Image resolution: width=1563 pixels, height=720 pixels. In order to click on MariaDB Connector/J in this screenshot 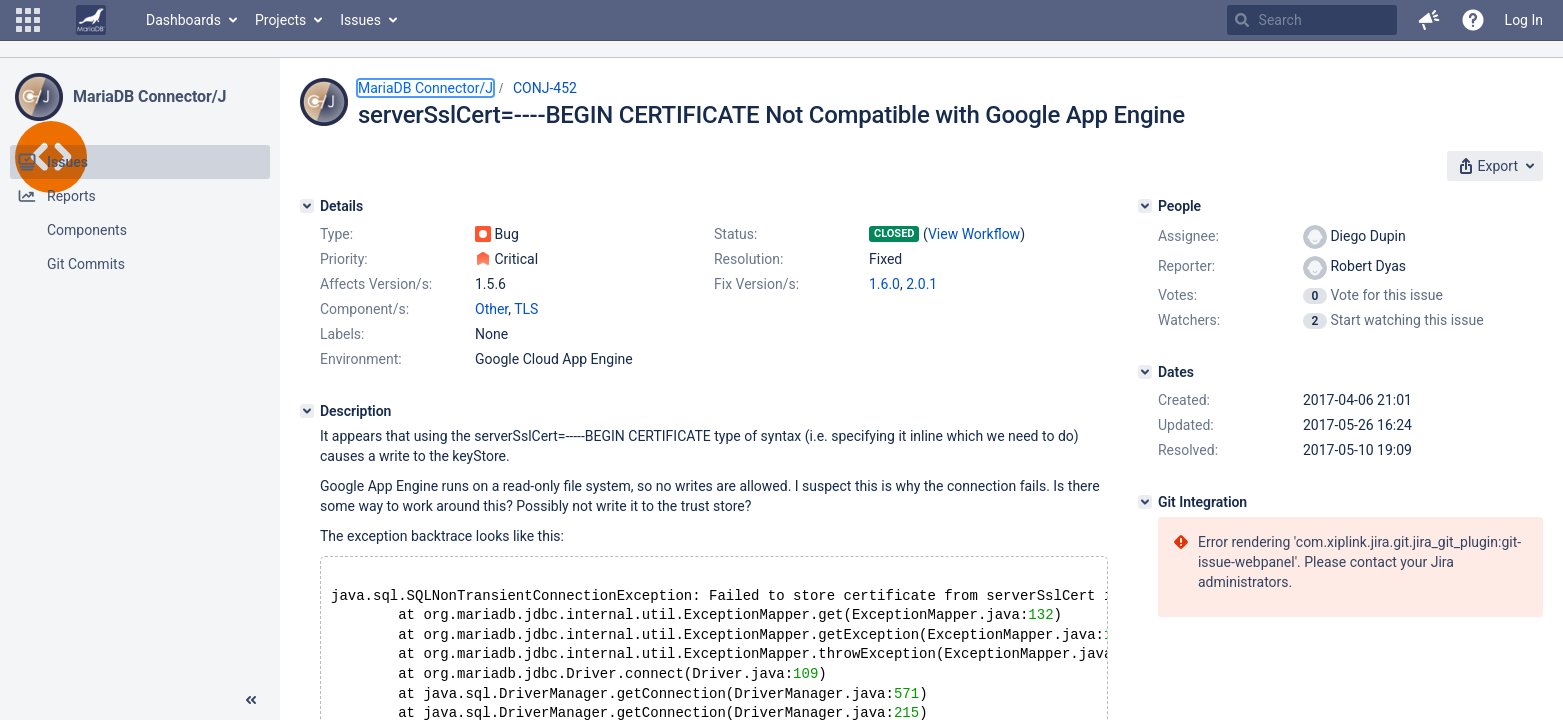, I will do `click(149, 96)`.